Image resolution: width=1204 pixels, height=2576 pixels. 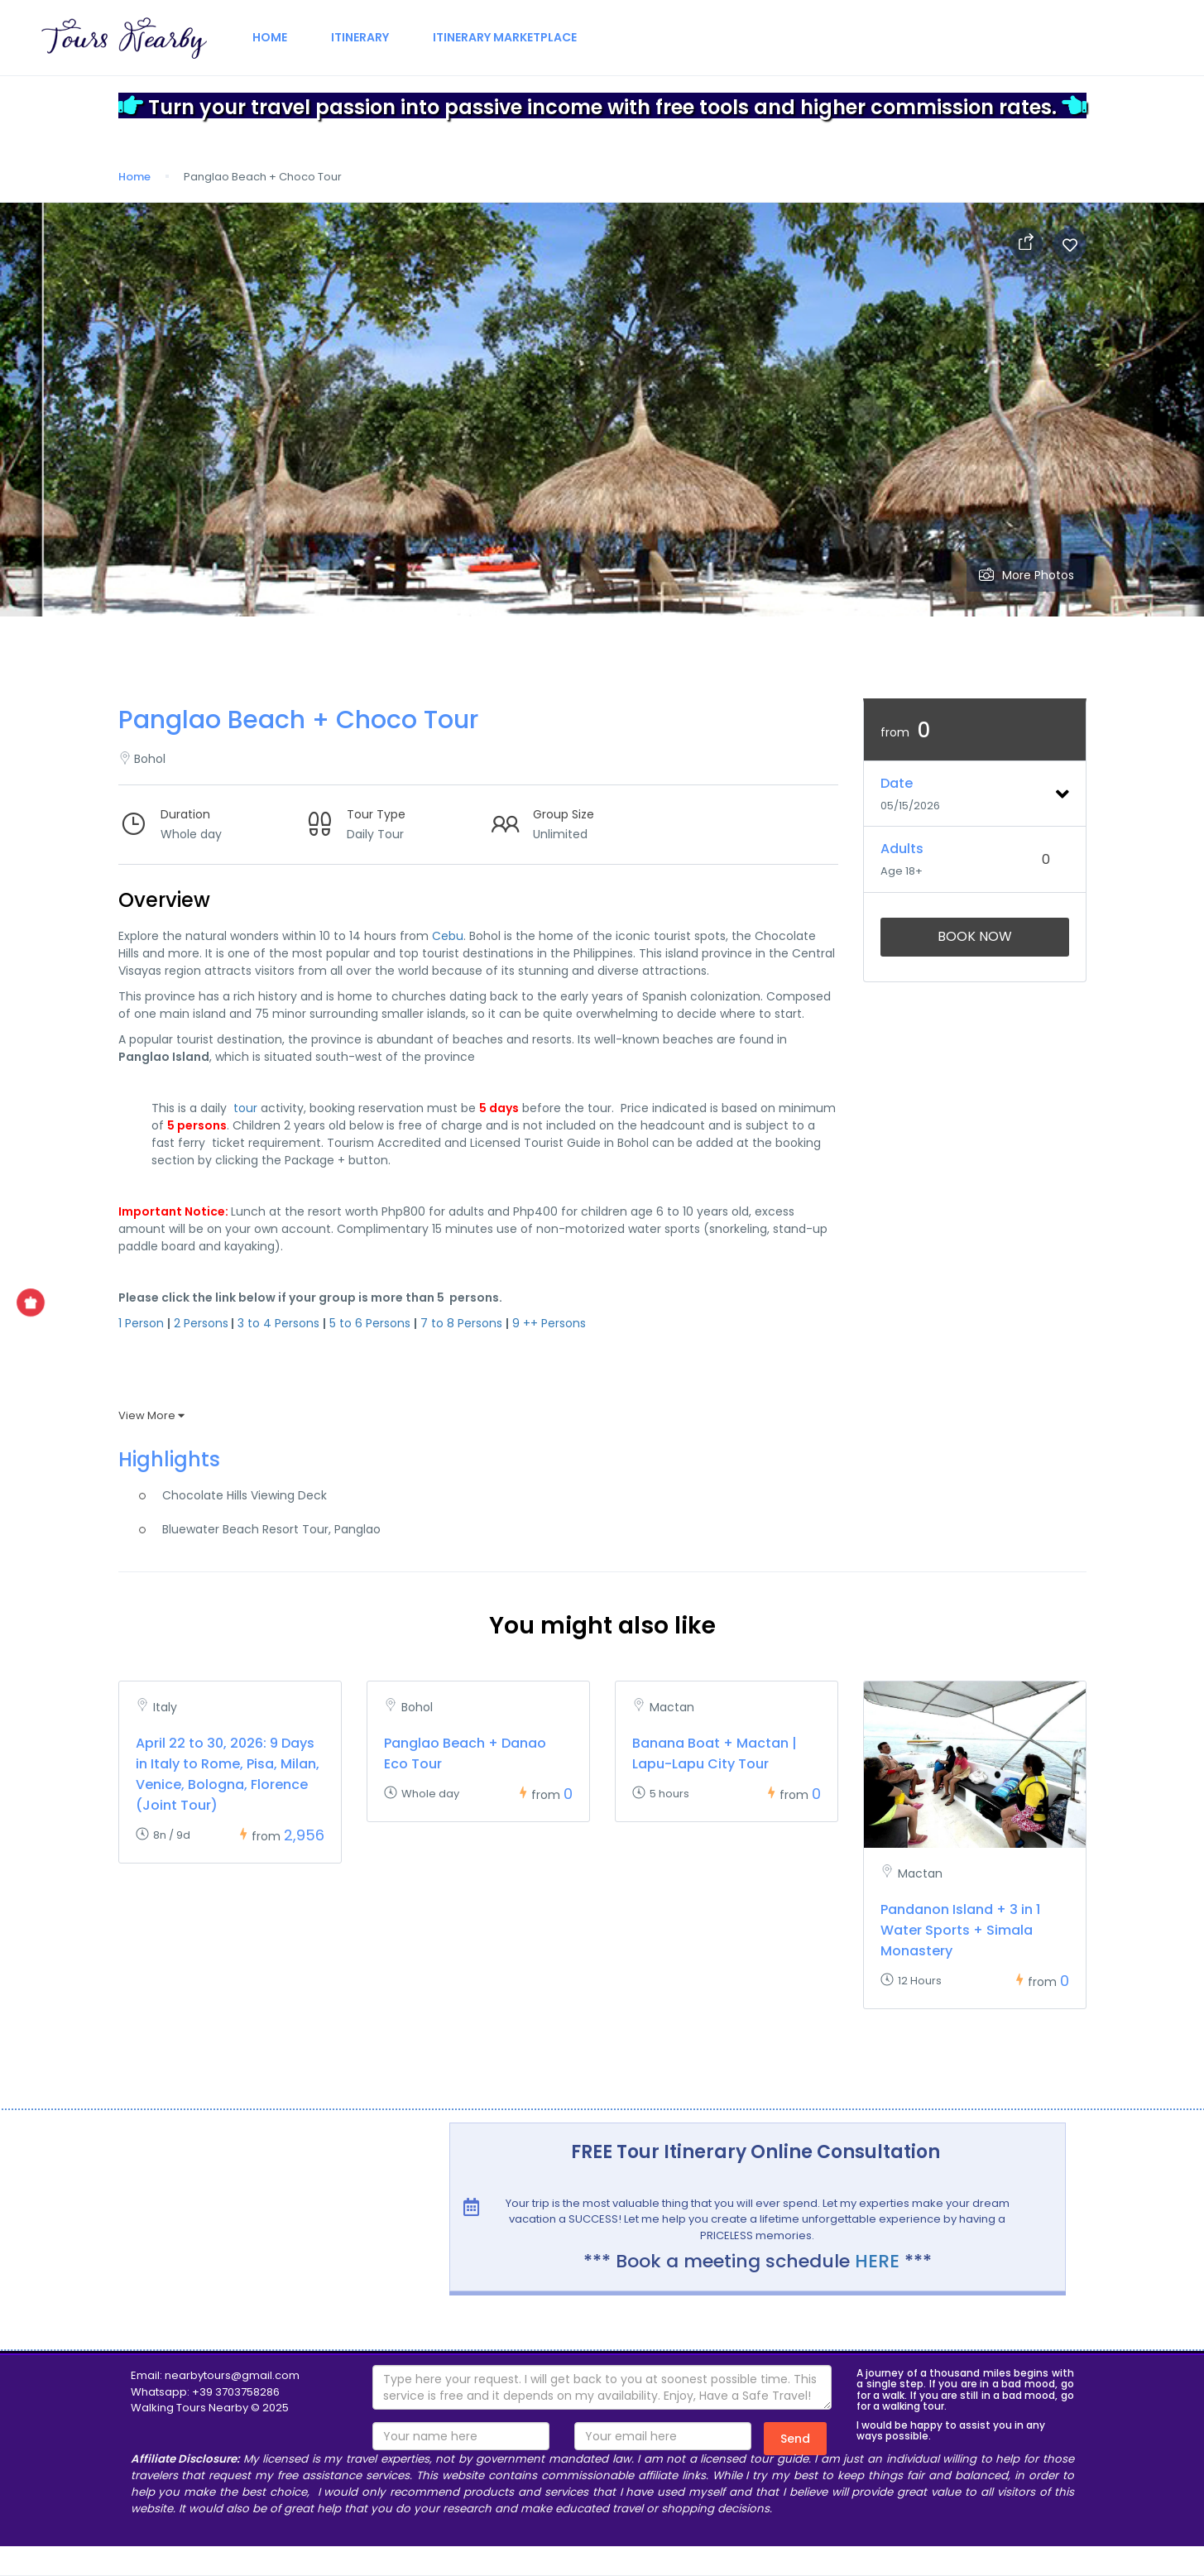 I want to click on HERE, so click(x=877, y=2261).